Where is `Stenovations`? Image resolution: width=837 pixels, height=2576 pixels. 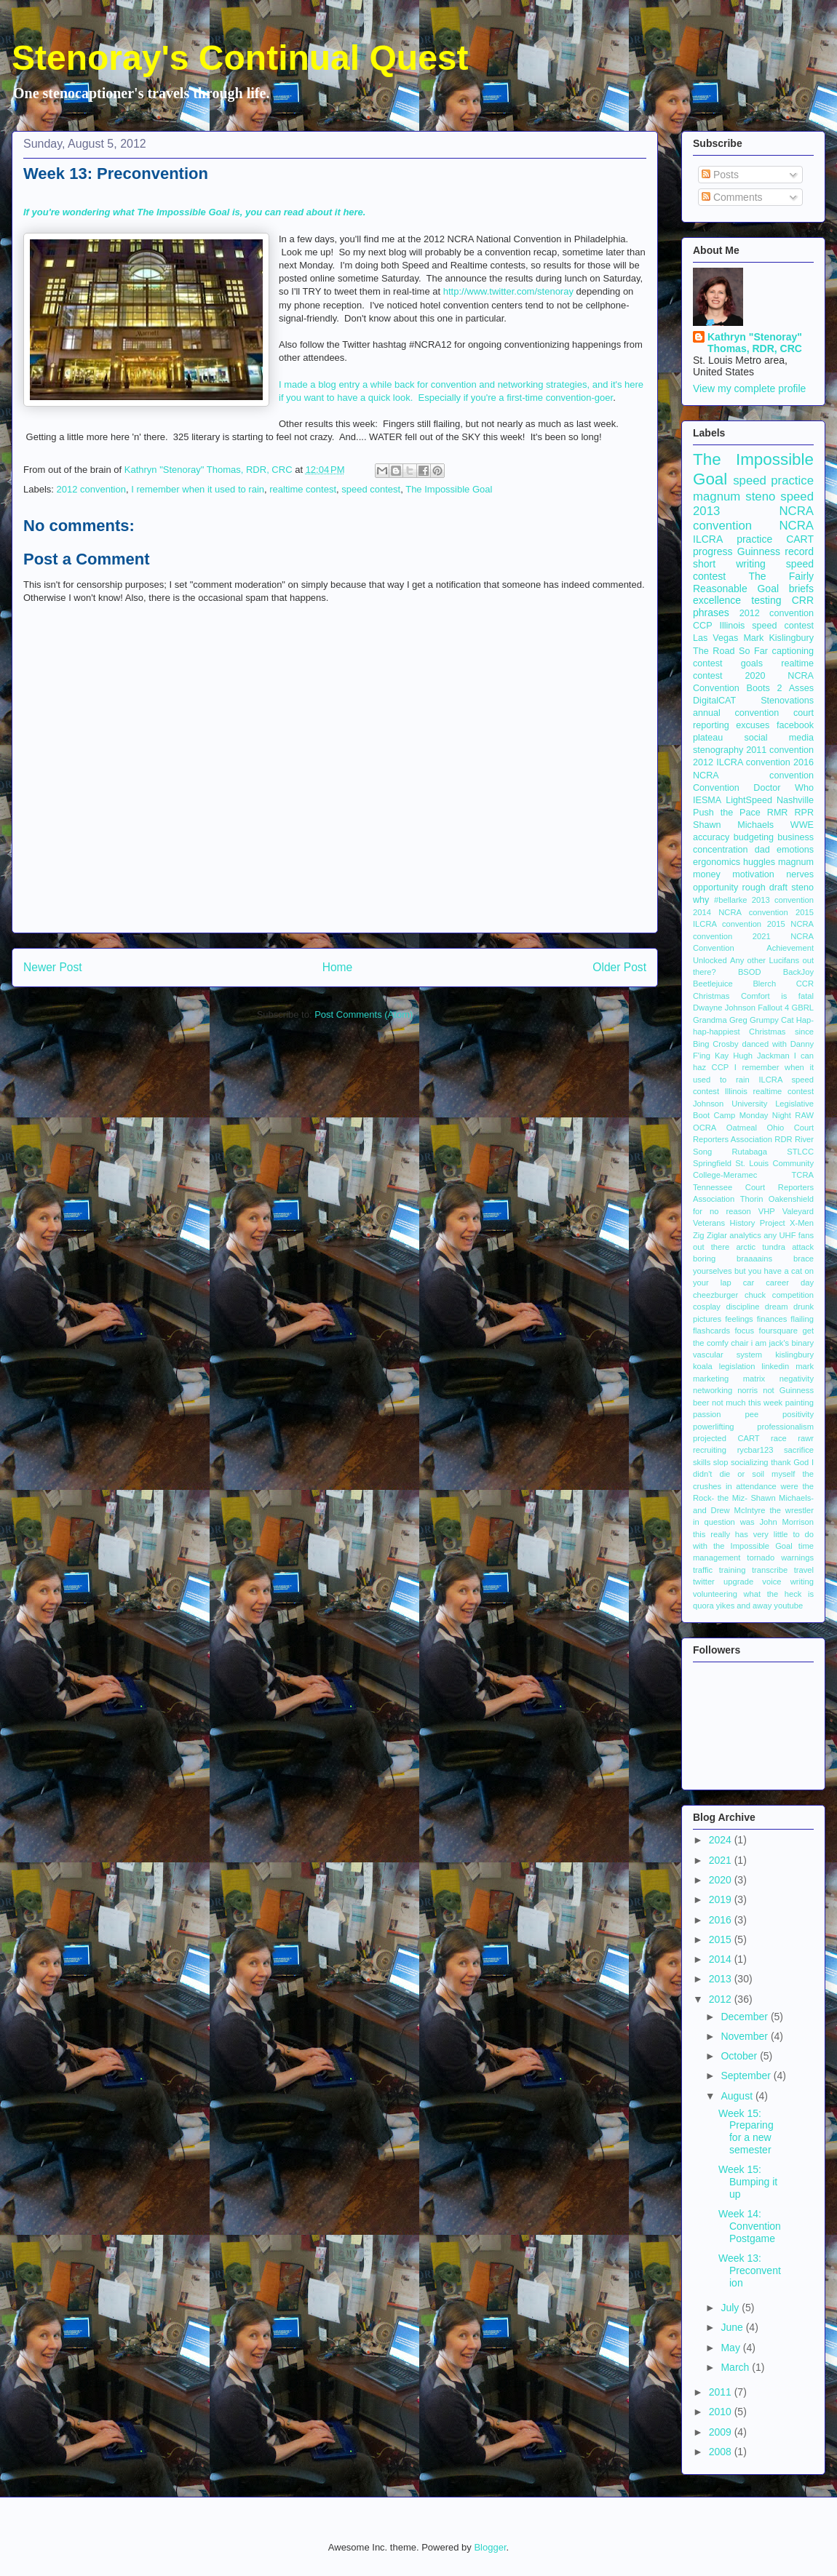 Stenovations is located at coordinates (787, 700).